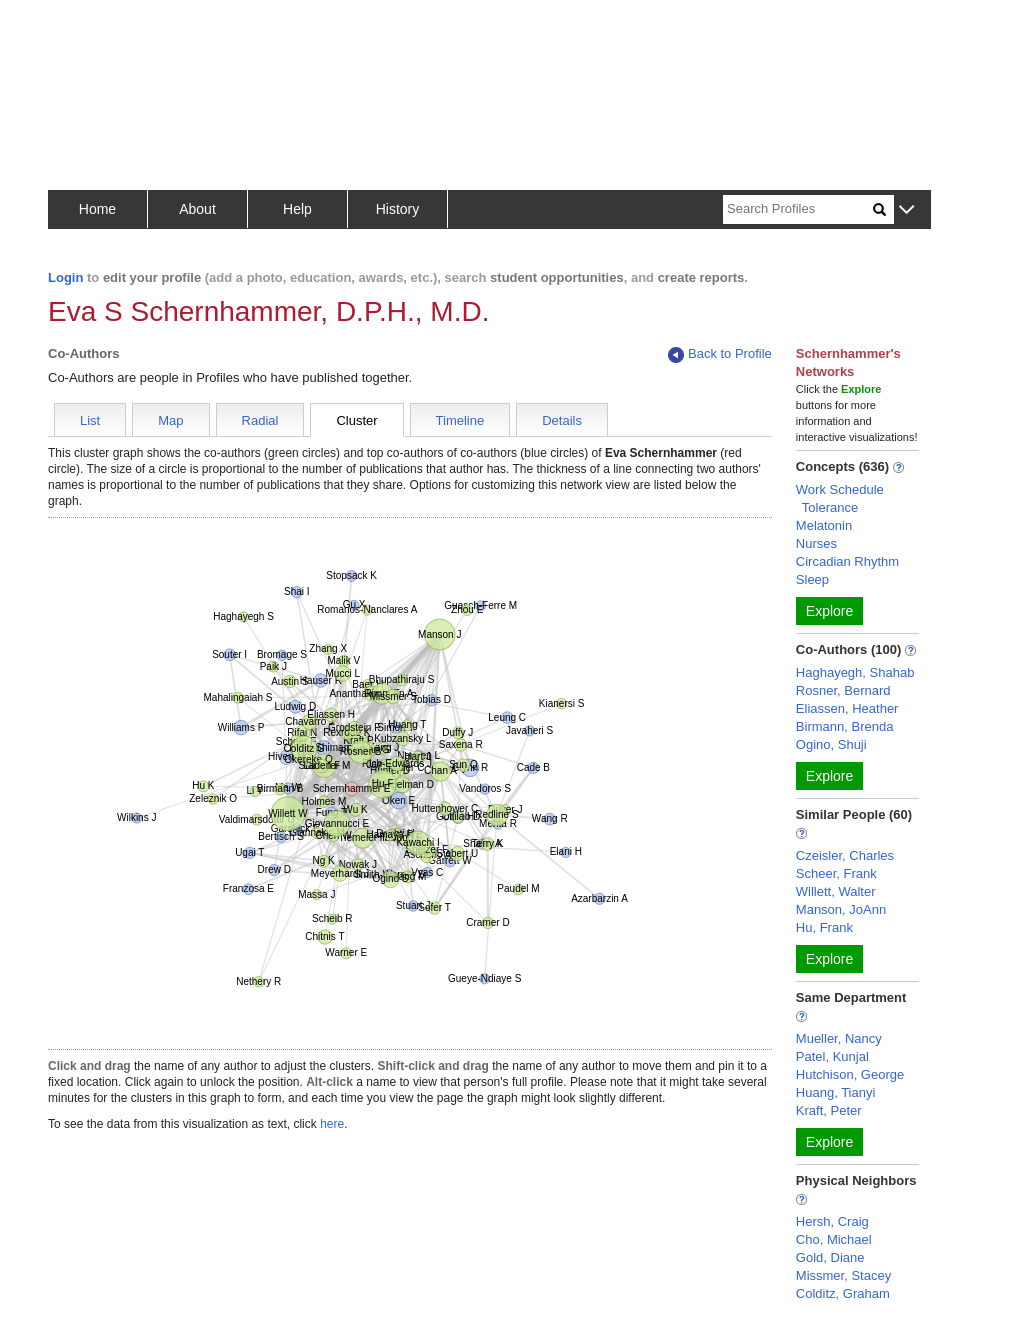 The image size is (1025, 1335). What do you see at coordinates (847, 561) in the screenshot?
I see `Circadian Rhythm` at bounding box center [847, 561].